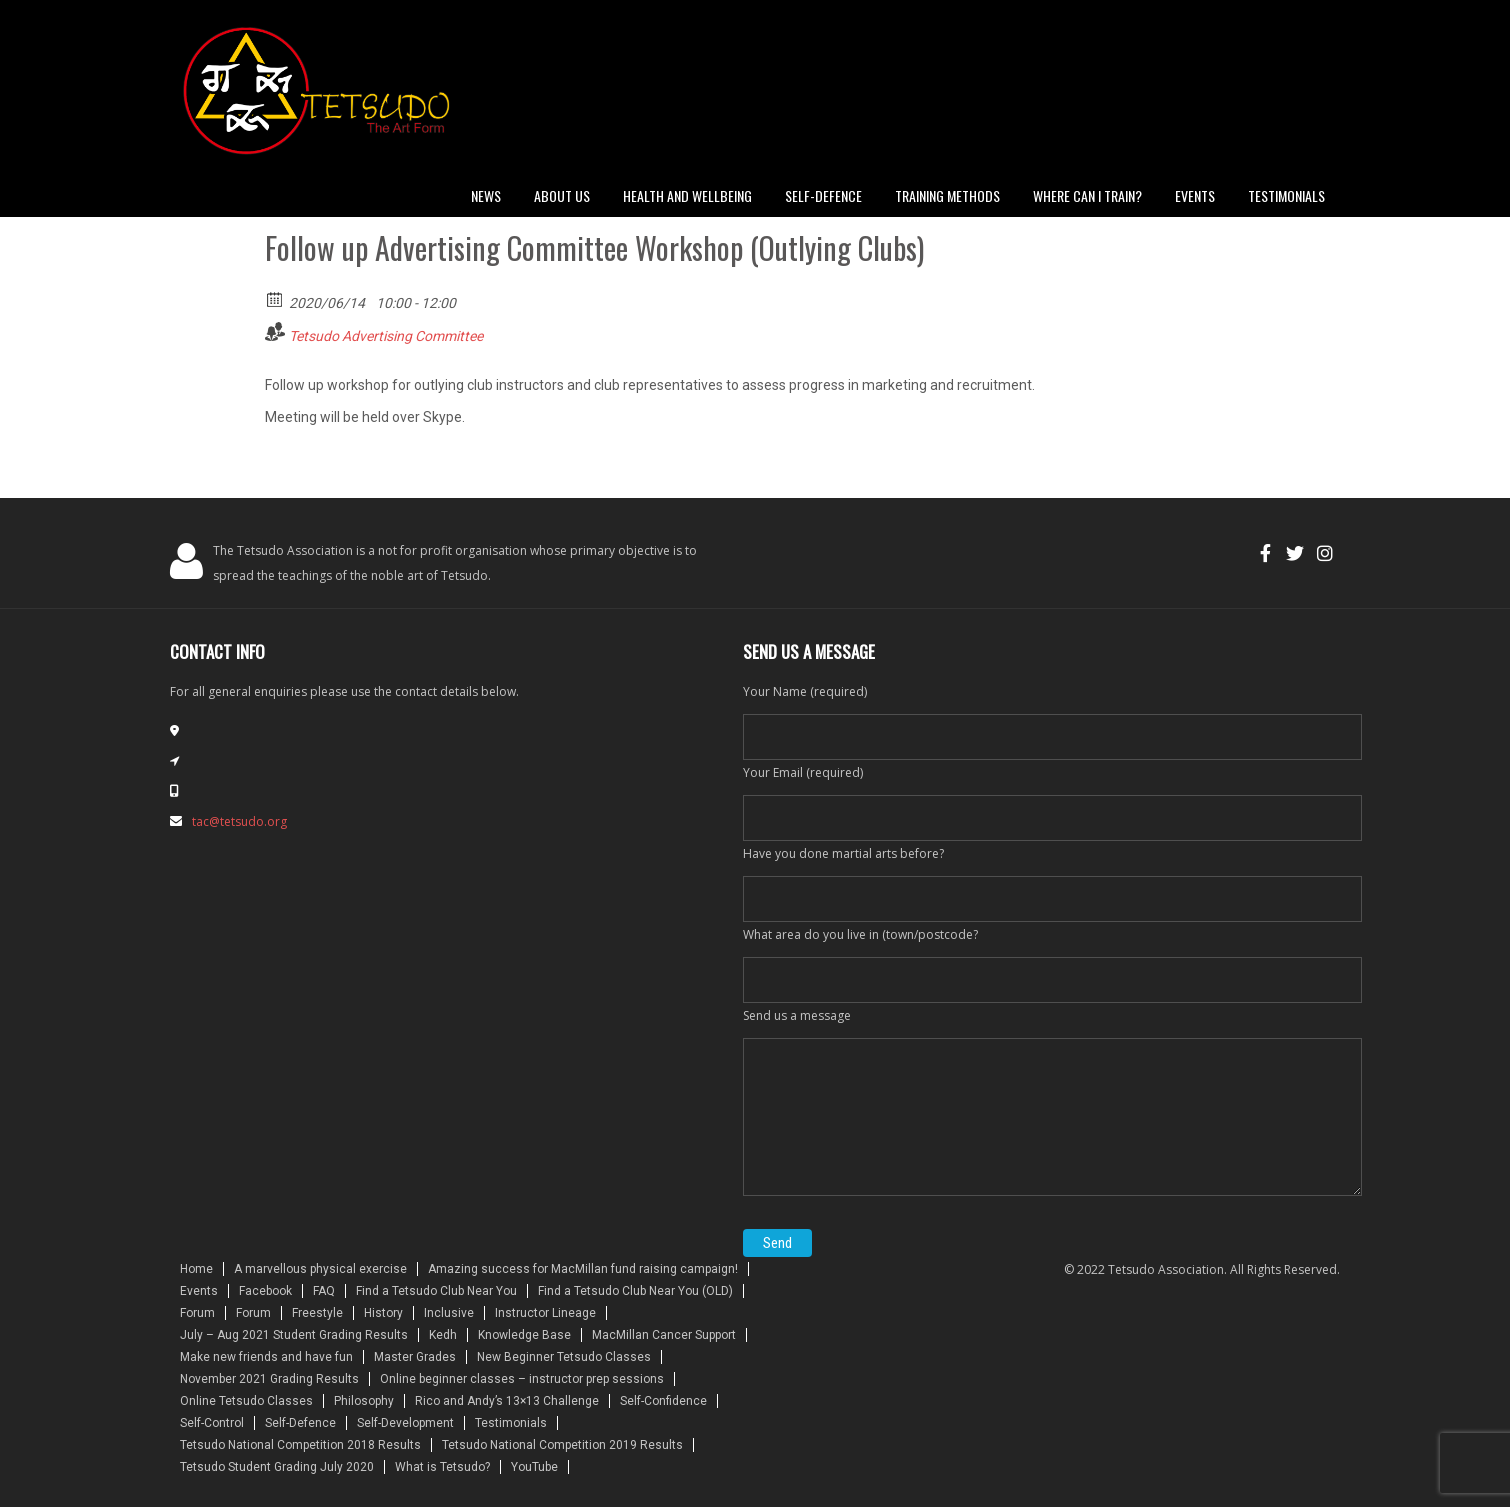 The height and width of the screenshot is (1507, 1510). I want to click on Self-Development, so click(405, 1423).